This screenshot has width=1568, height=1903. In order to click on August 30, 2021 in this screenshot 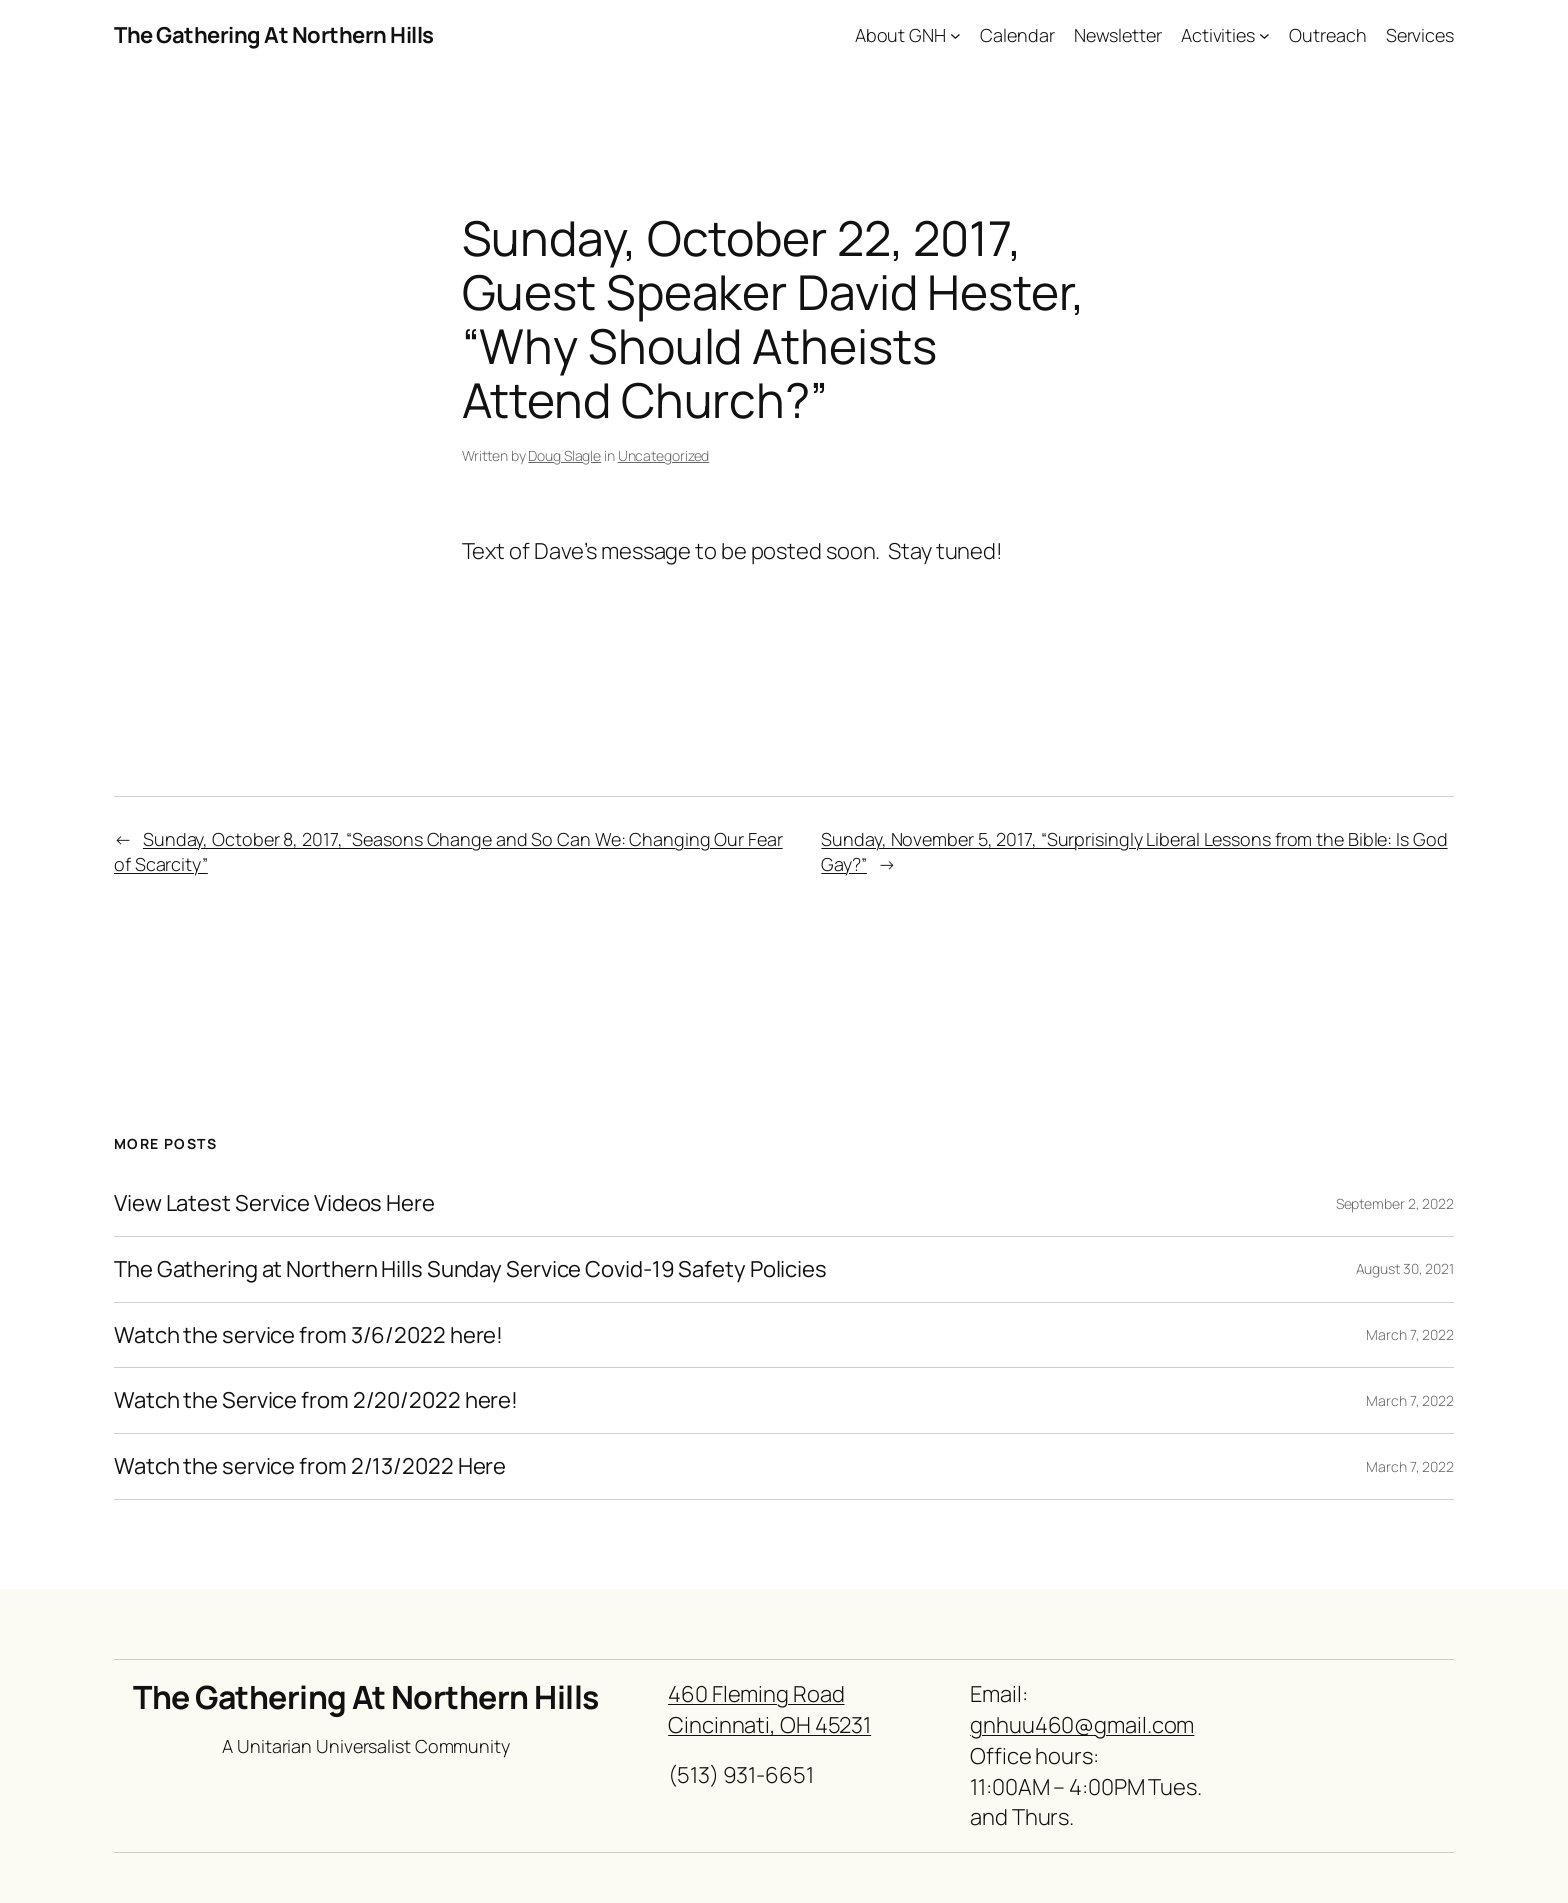, I will do `click(1405, 1268)`.